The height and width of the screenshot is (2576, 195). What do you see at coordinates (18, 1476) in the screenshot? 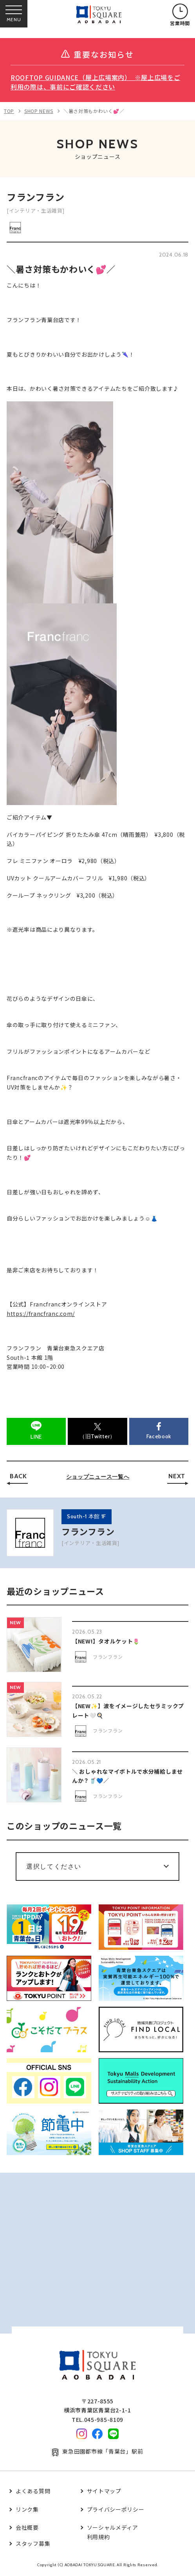
I see `BACK` at bounding box center [18, 1476].